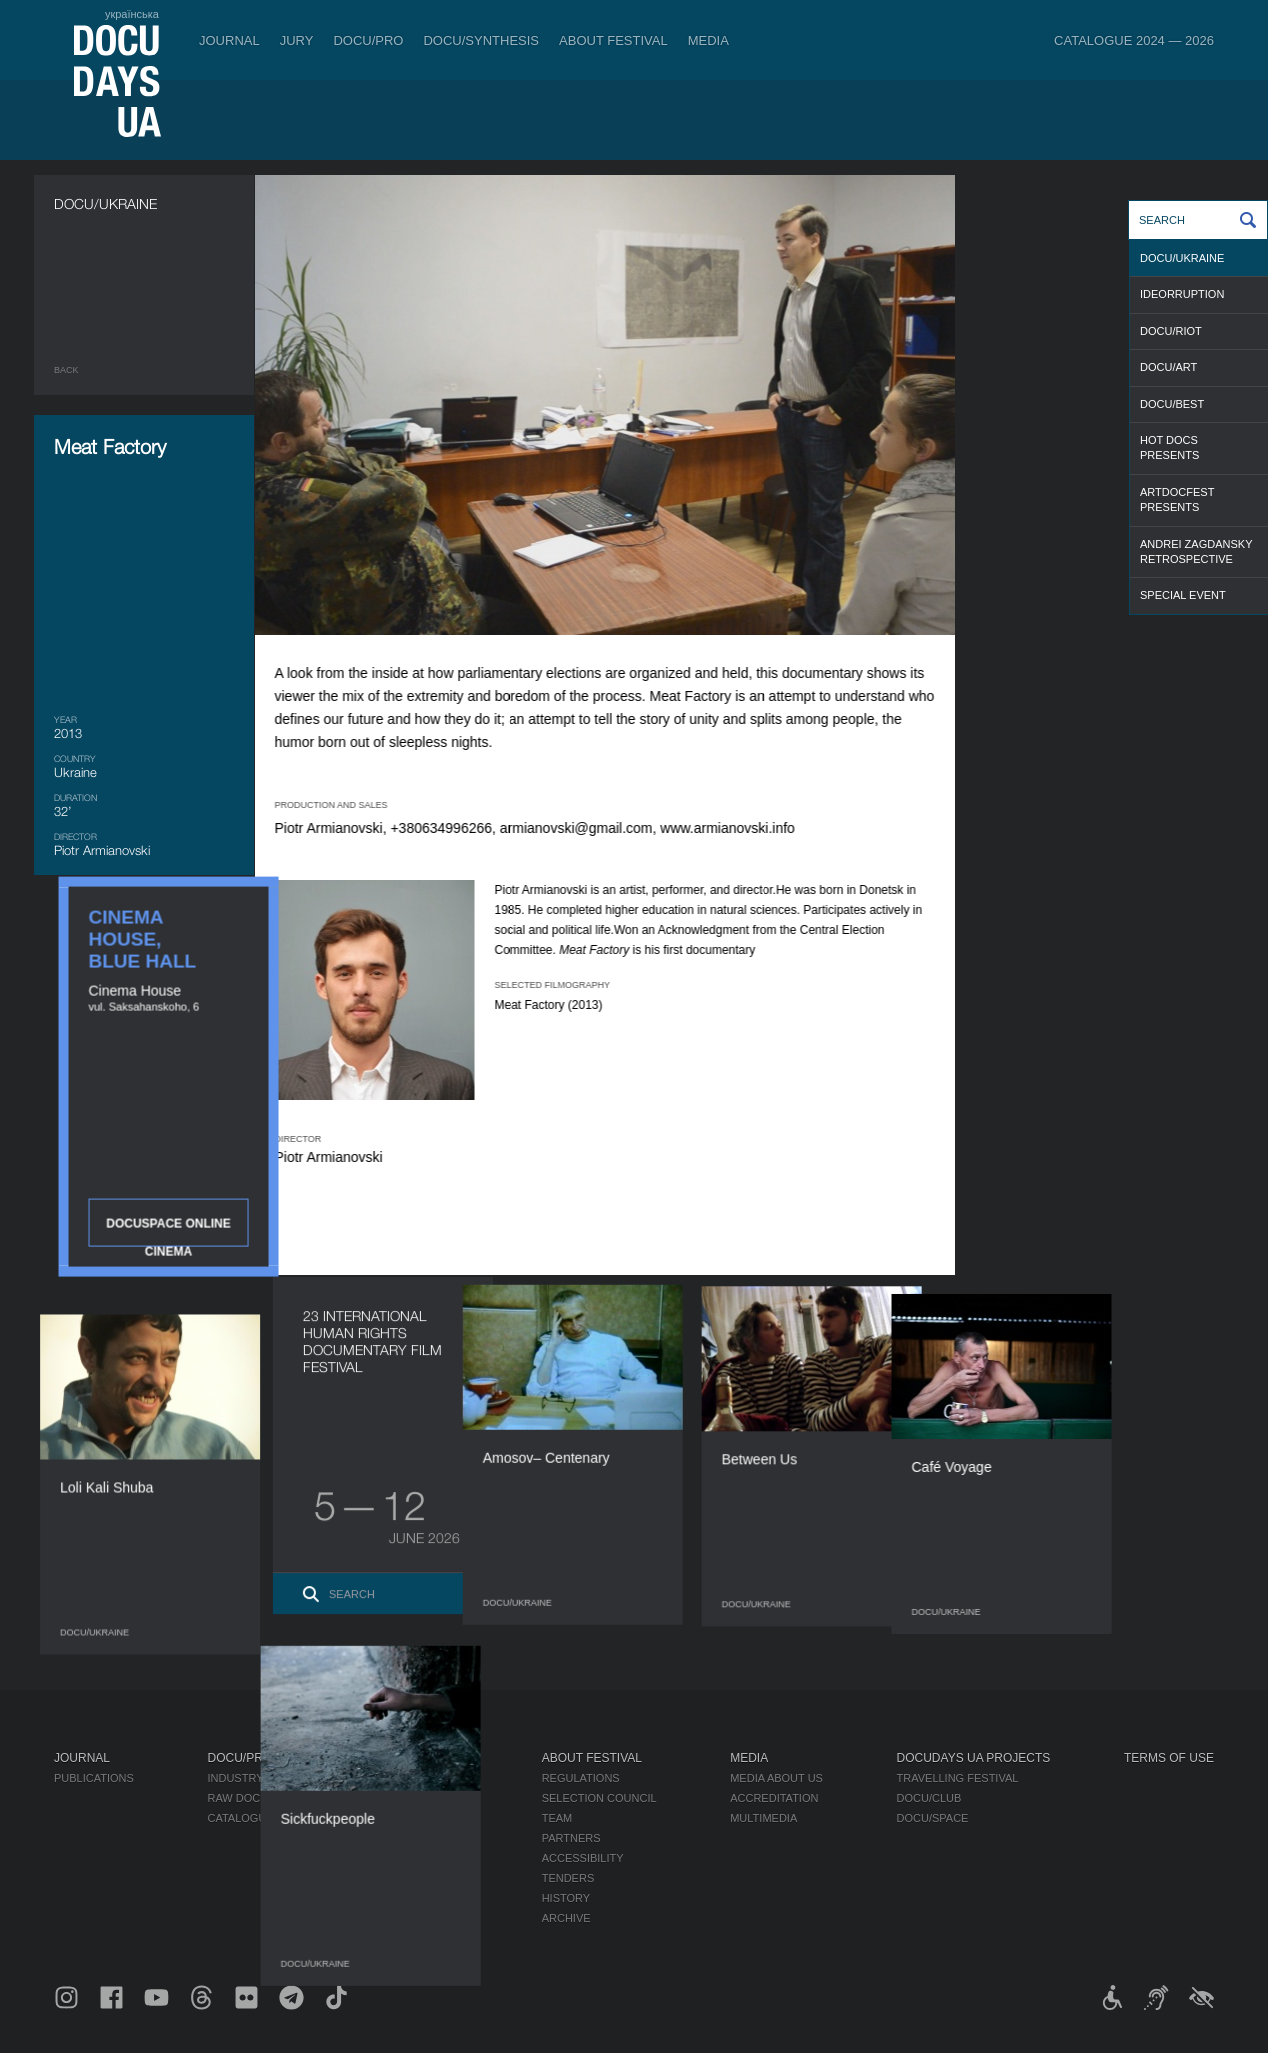 This screenshot has height=2053, width=1268. Describe the element at coordinates (708, 40) in the screenshot. I see `Media` at that location.